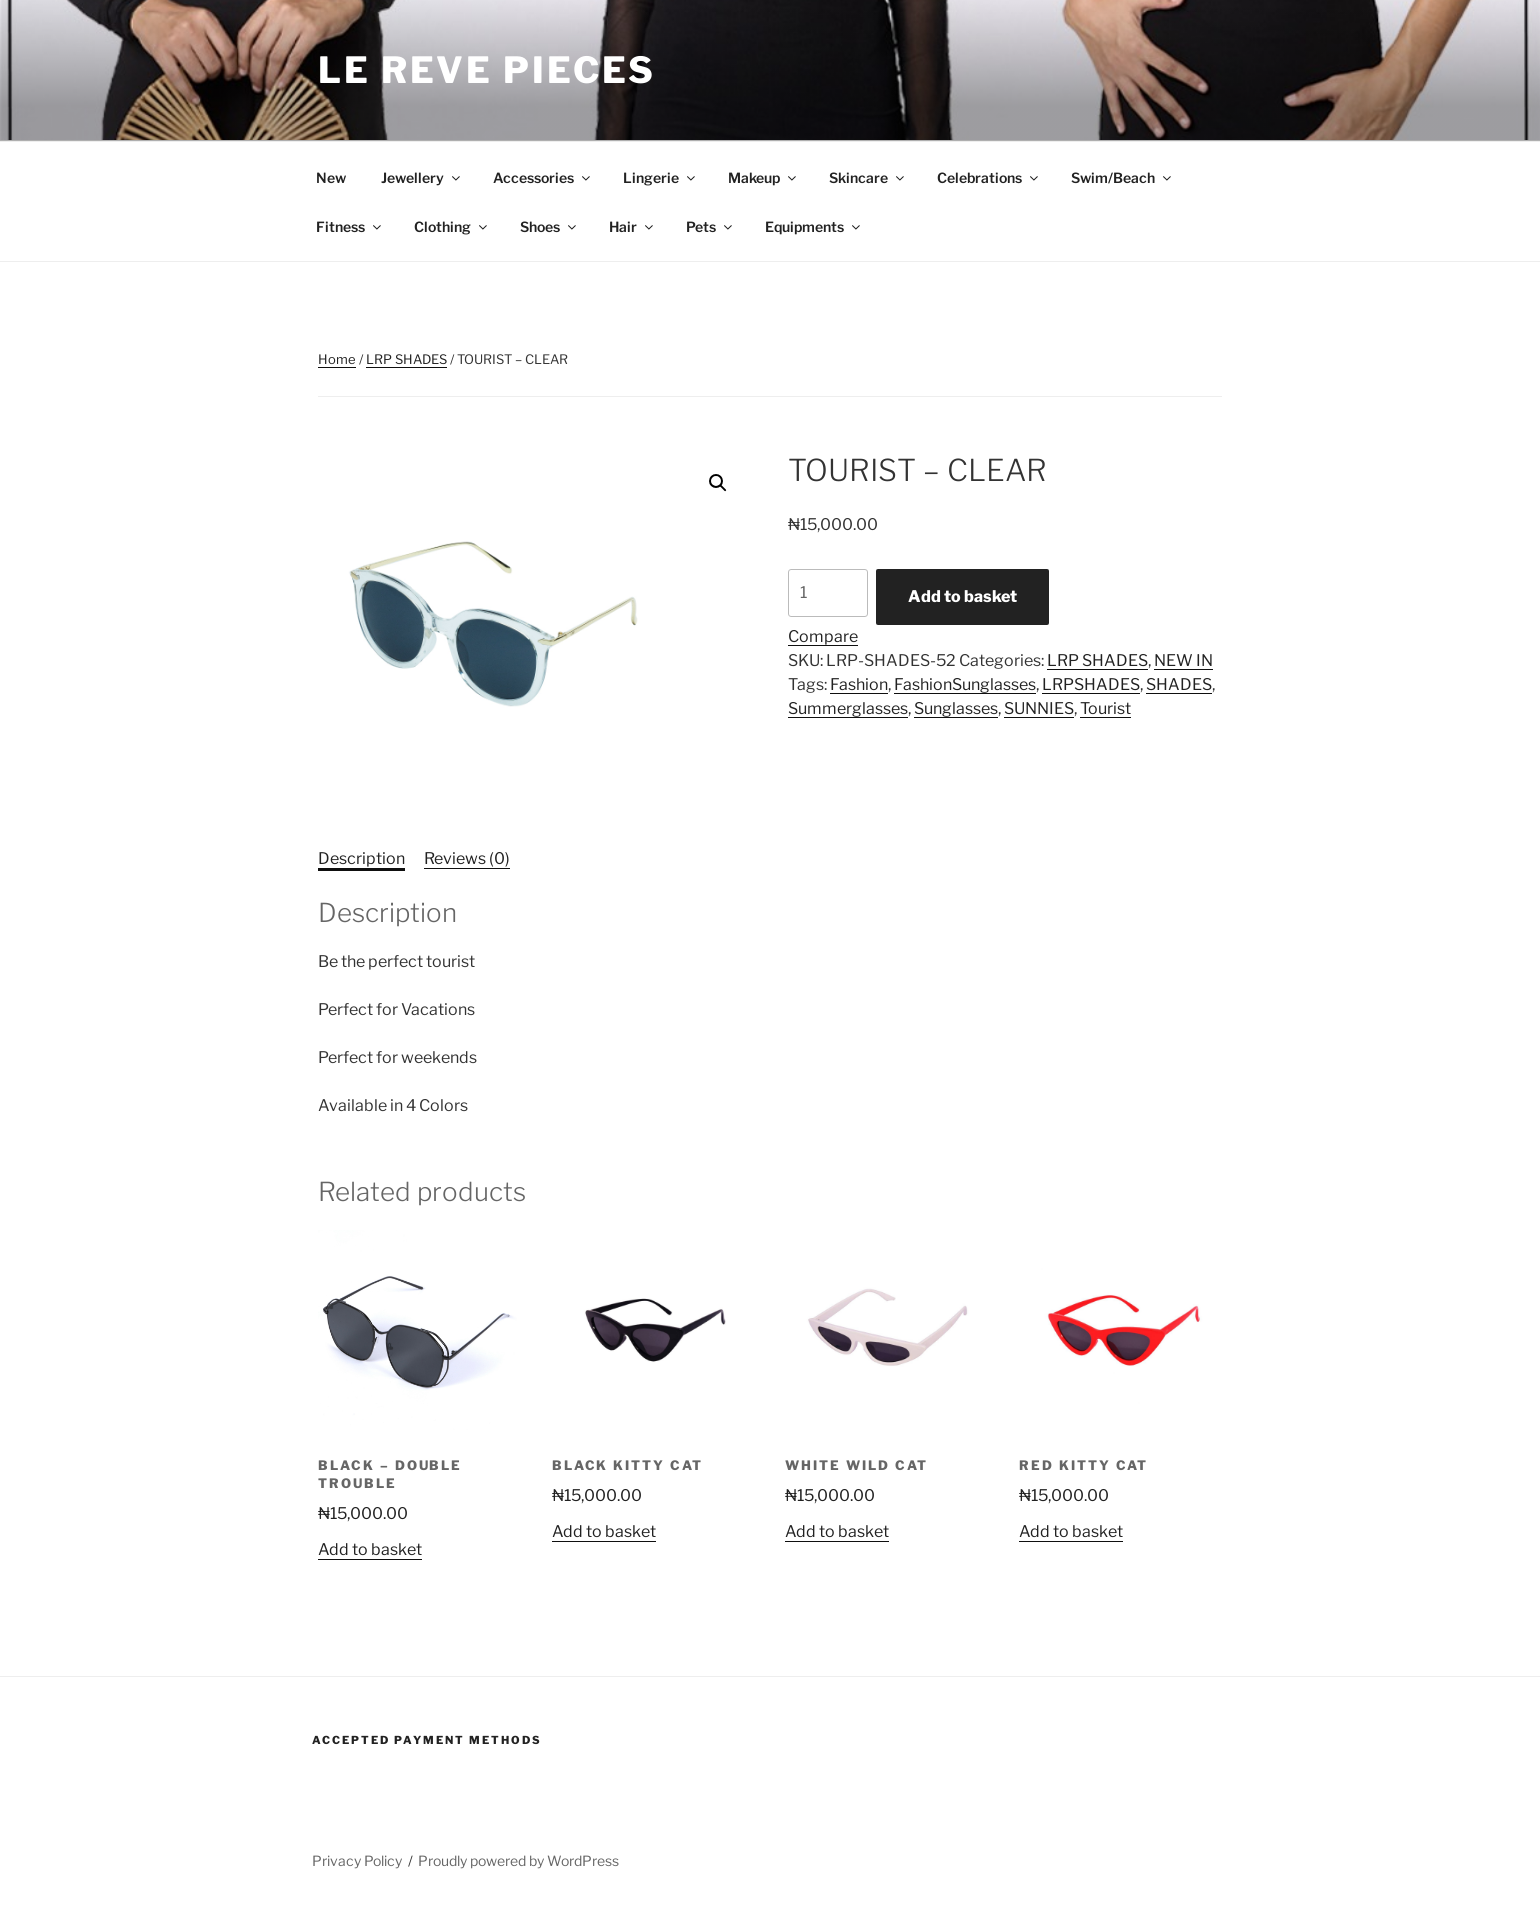 The image size is (1540, 1908). What do you see at coordinates (828, 593) in the screenshot?
I see `[Product quantity]` at bounding box center [828, 593].